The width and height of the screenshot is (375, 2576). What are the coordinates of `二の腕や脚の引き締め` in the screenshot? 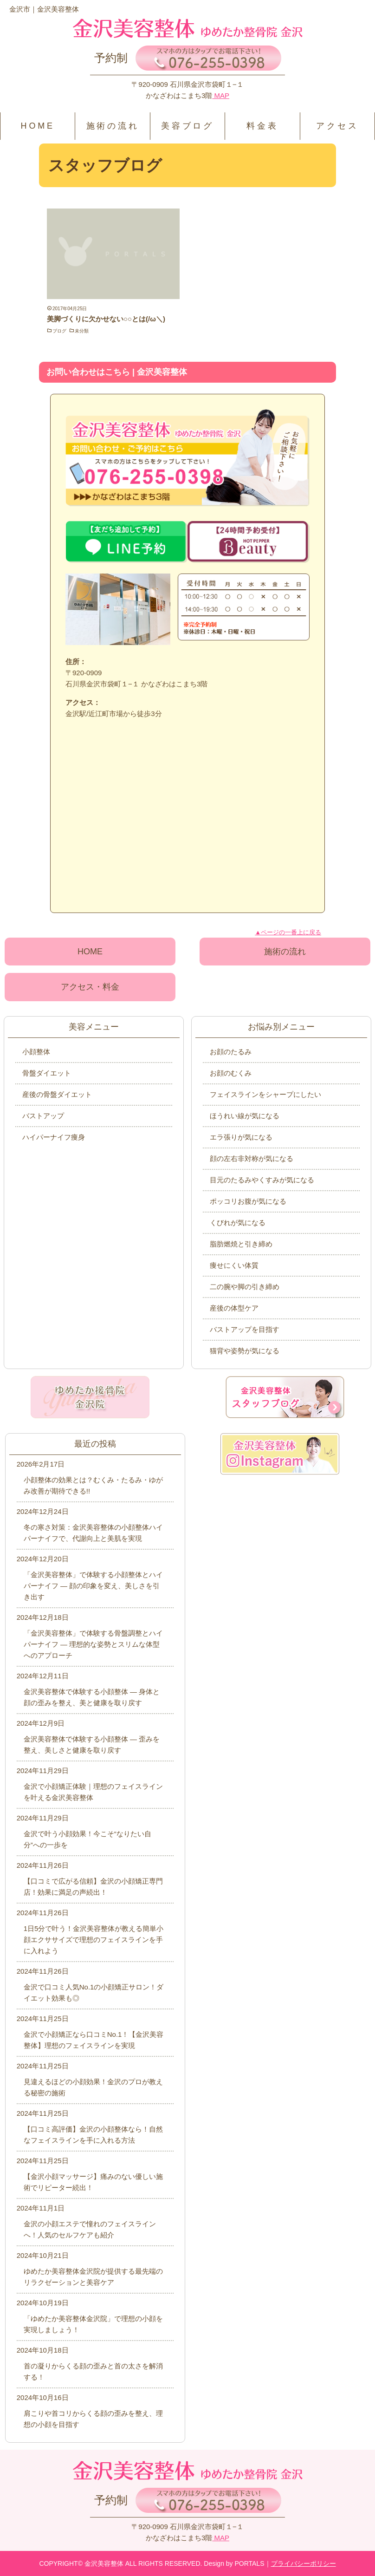 It's located at (244, 1287).